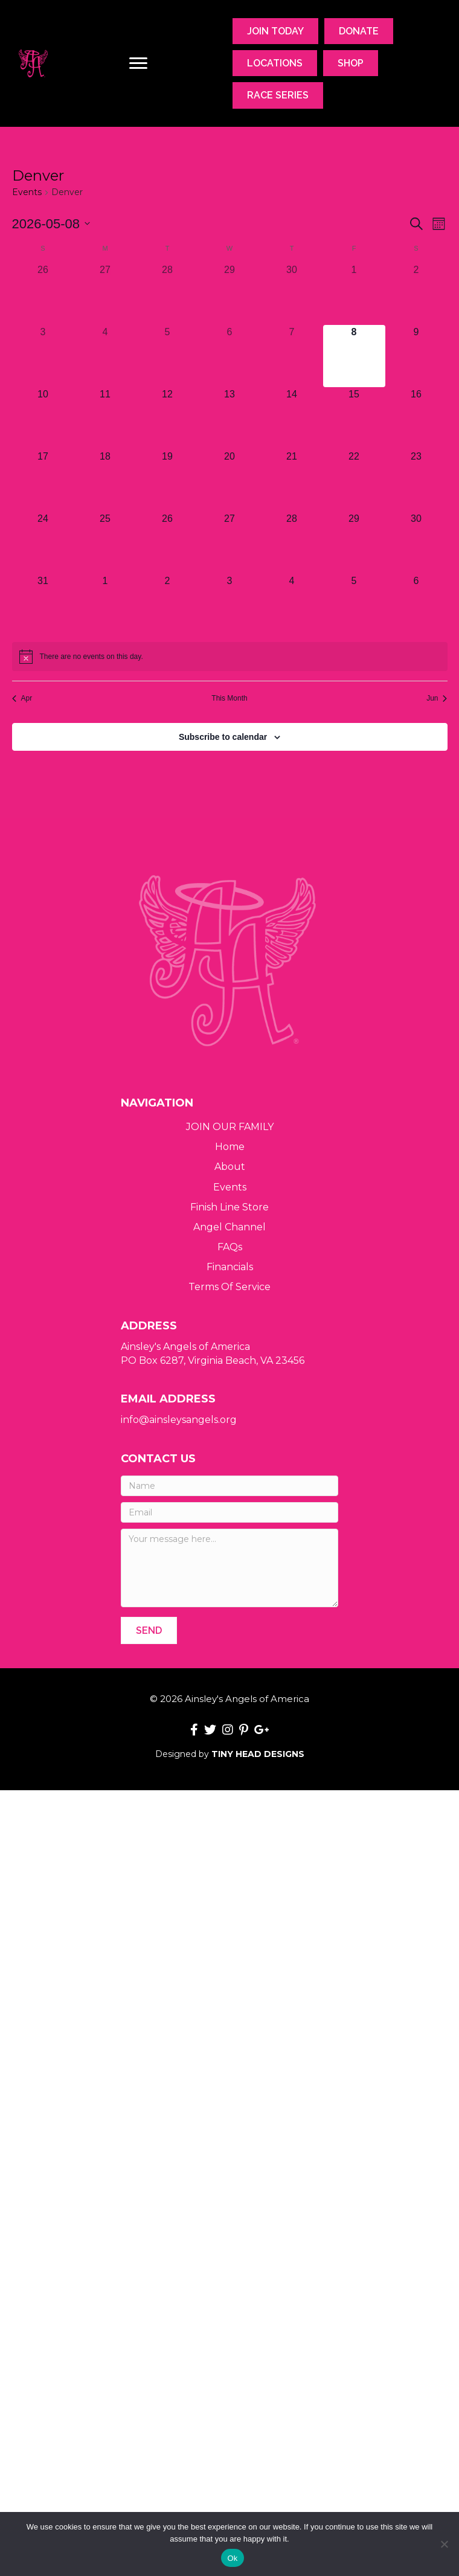 The width and height of the screenshot is (459, 2576). Describe the element at coordinates (354, 605) in the screenshot. I see `[June 5, 0 events, upcoming day]` at that location.